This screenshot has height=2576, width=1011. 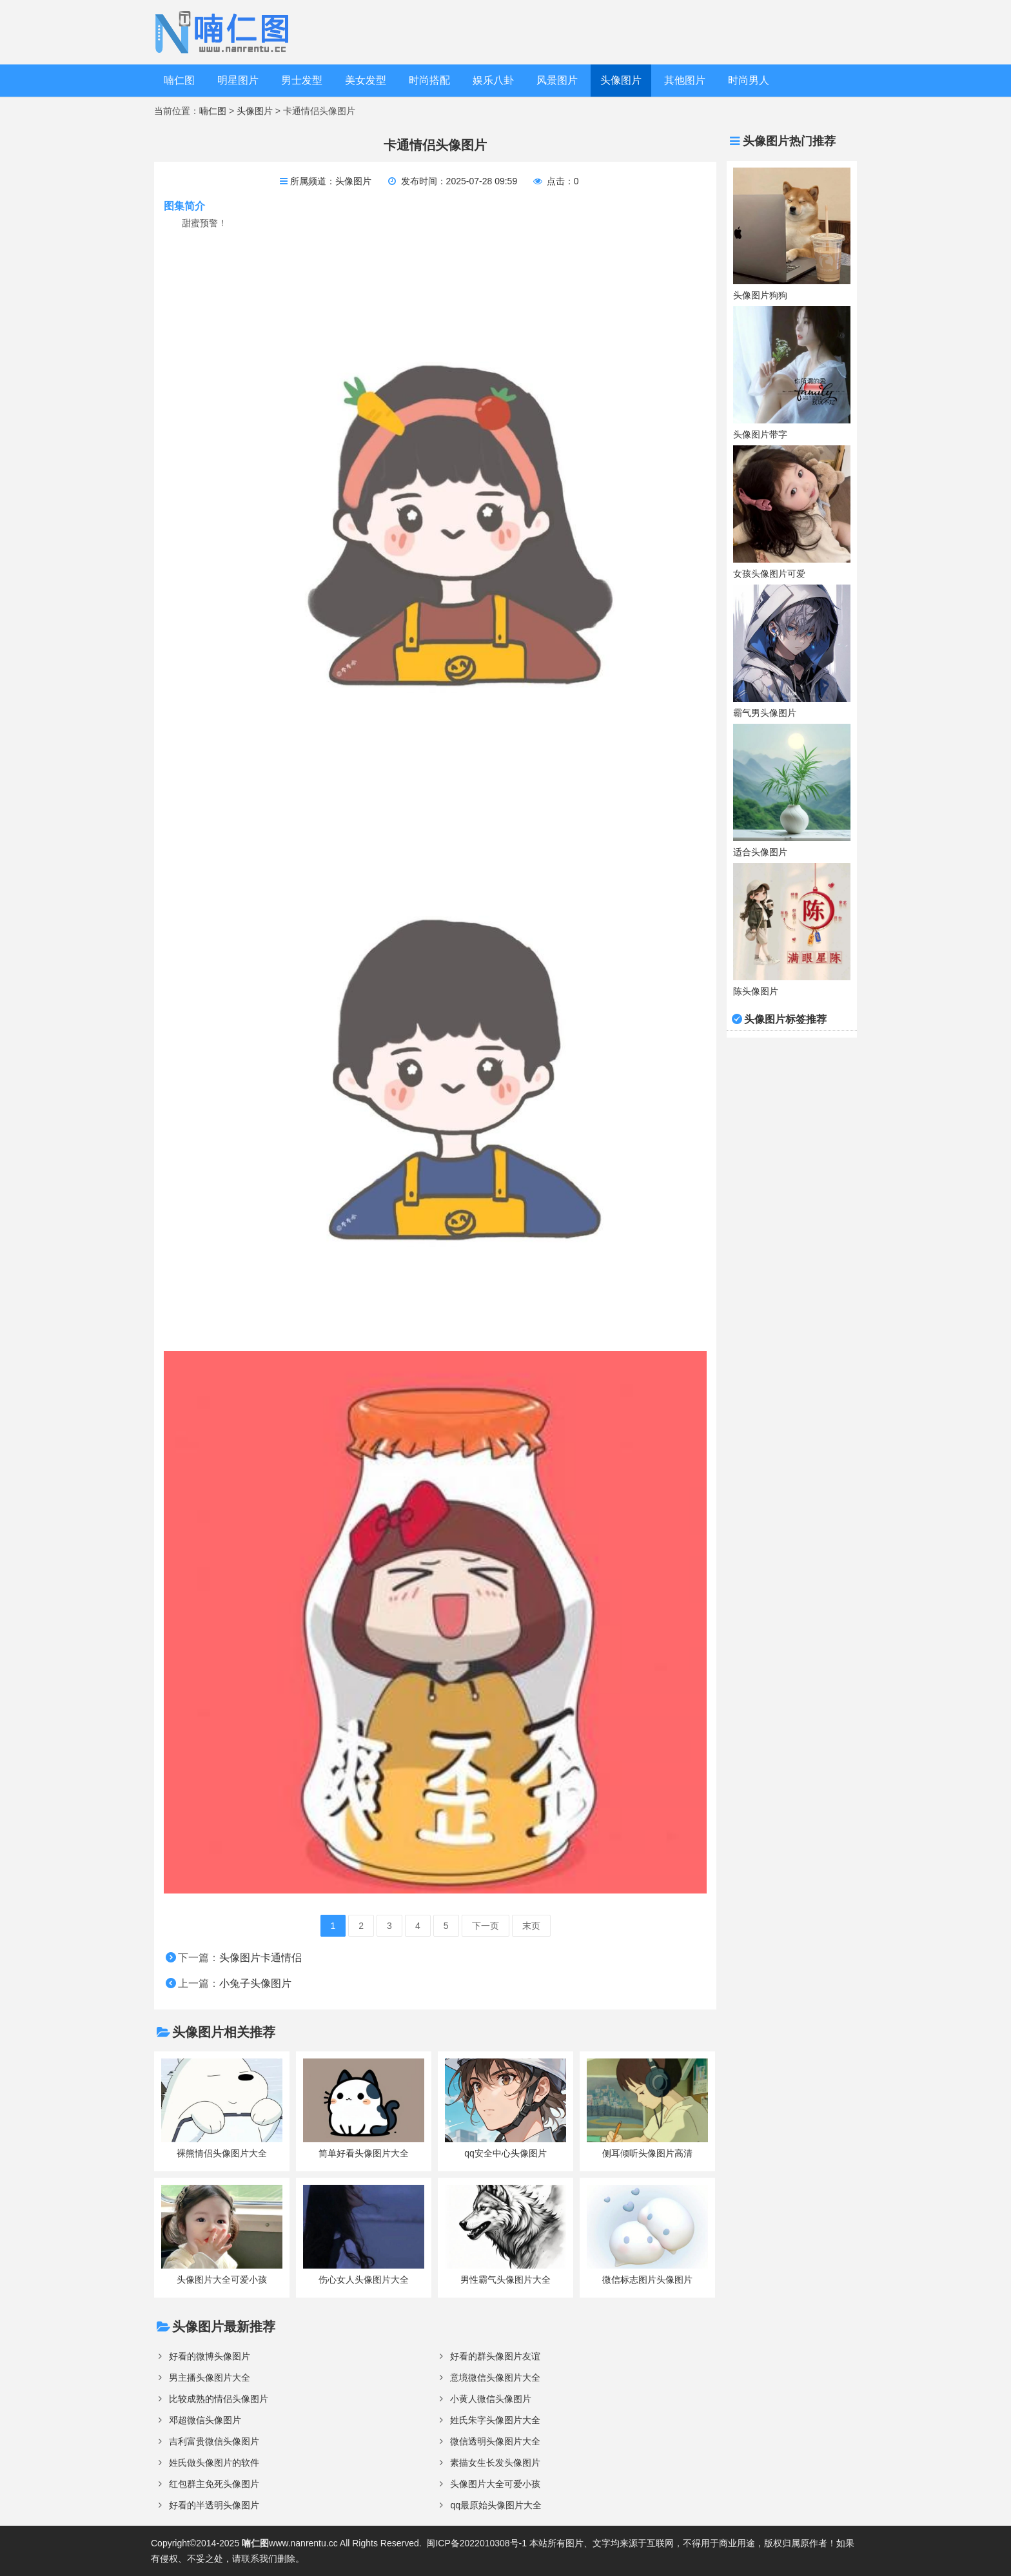 What do you see at coordinates (301, 80) in the screenshot?
I see `男士发型` at bounding box center [301, 80].